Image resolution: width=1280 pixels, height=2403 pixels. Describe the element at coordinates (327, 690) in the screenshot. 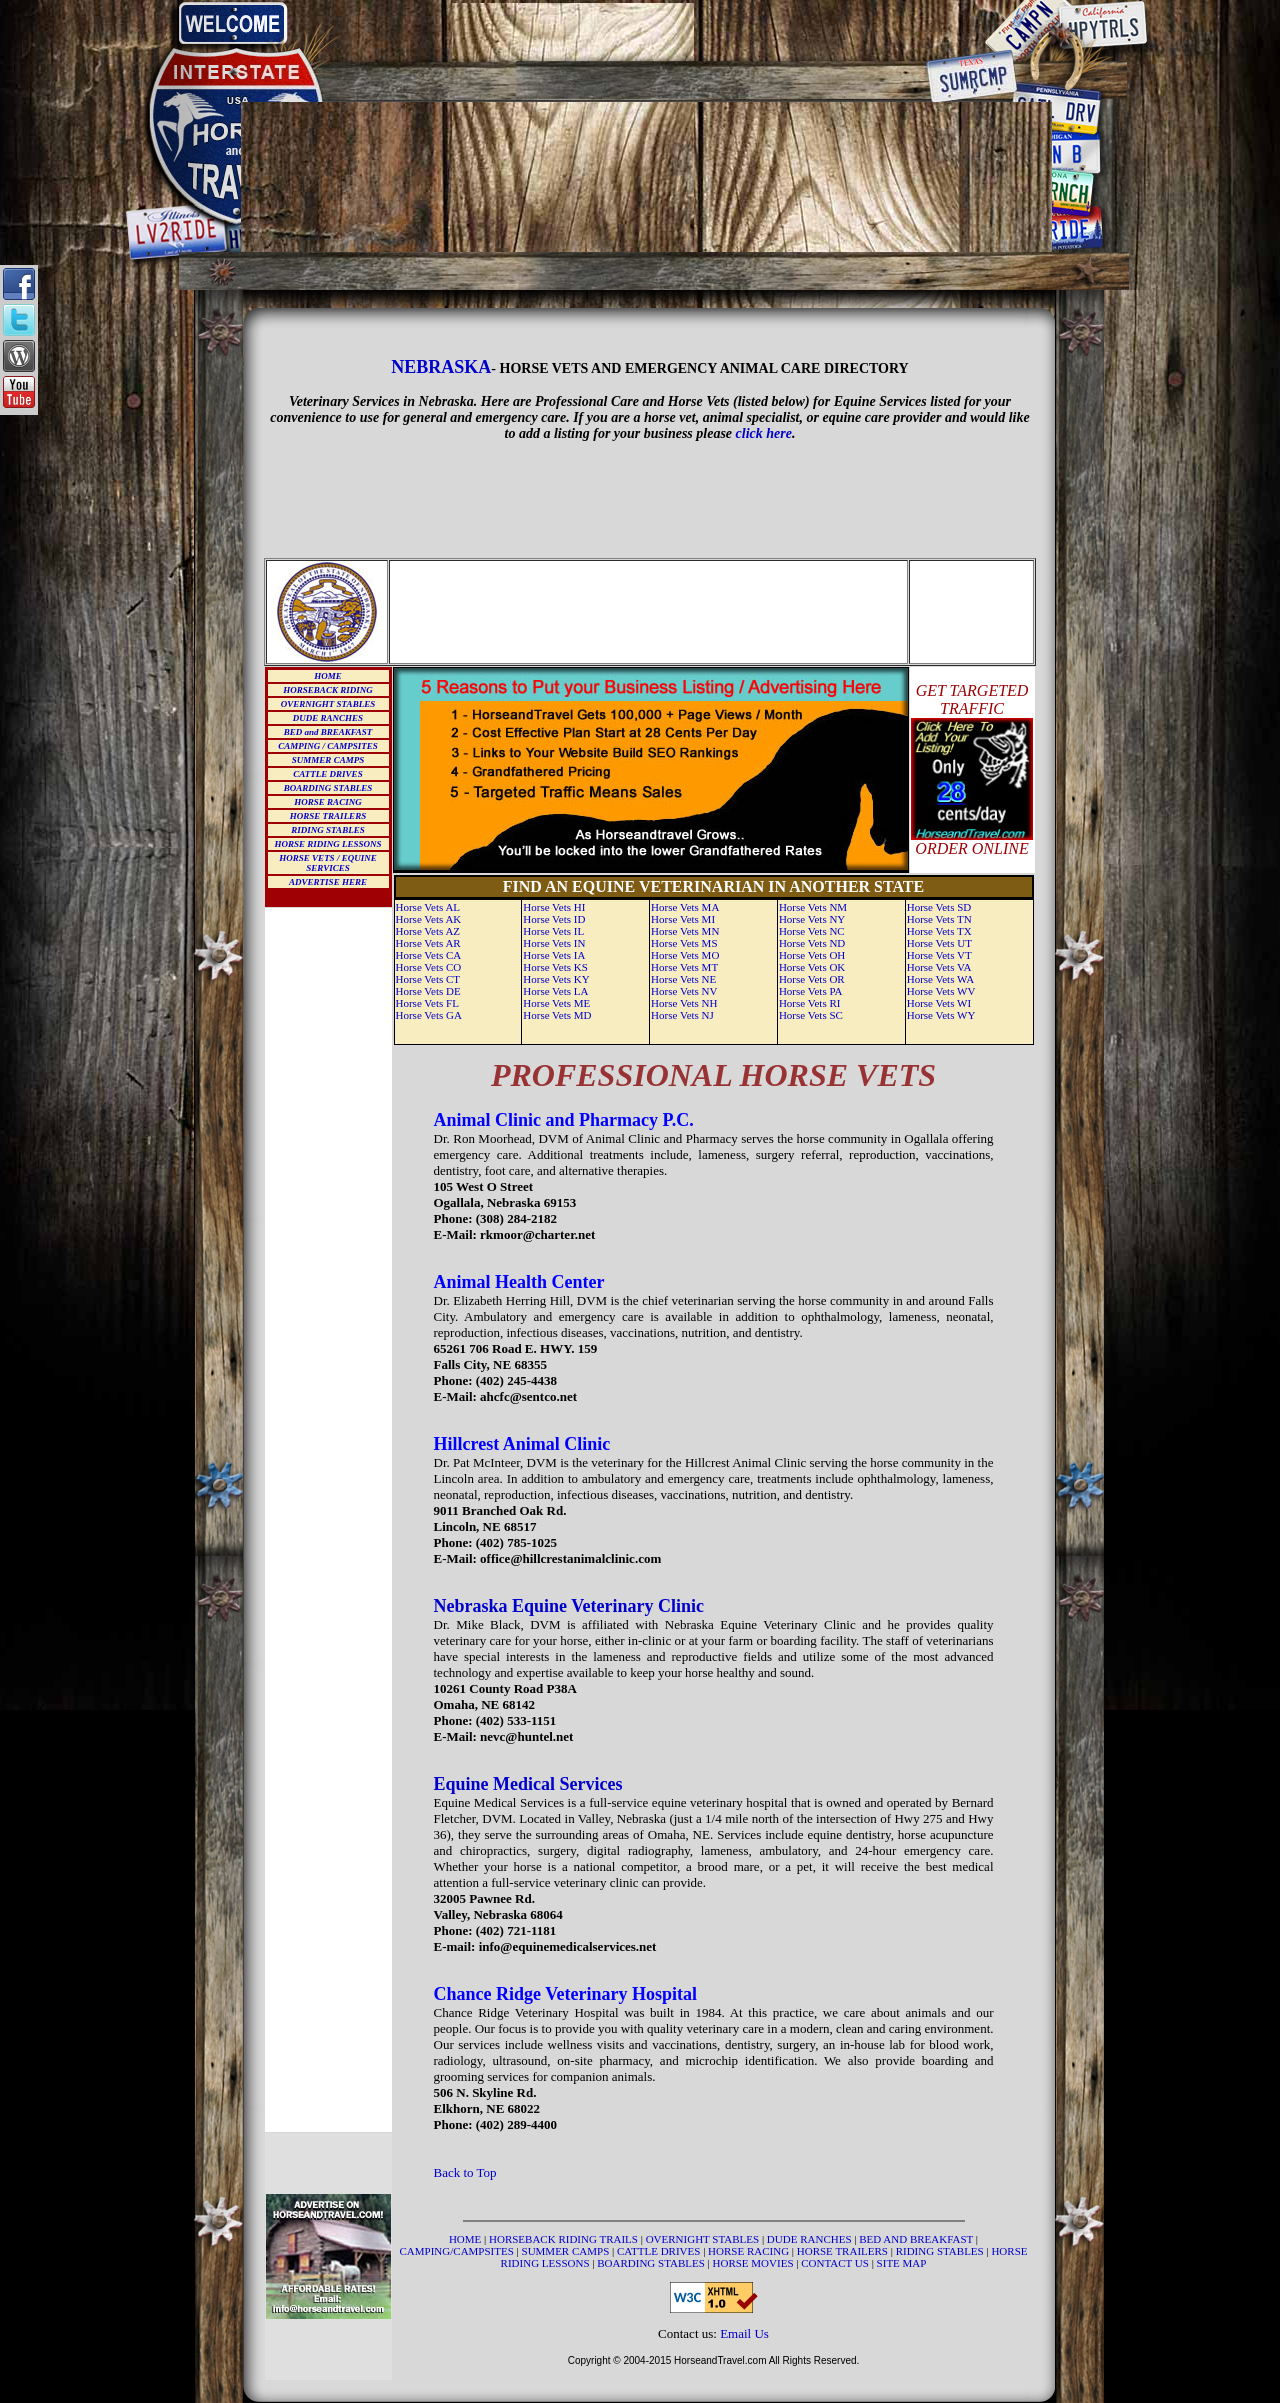

I see `HORSEBACK RIDING` at that location.